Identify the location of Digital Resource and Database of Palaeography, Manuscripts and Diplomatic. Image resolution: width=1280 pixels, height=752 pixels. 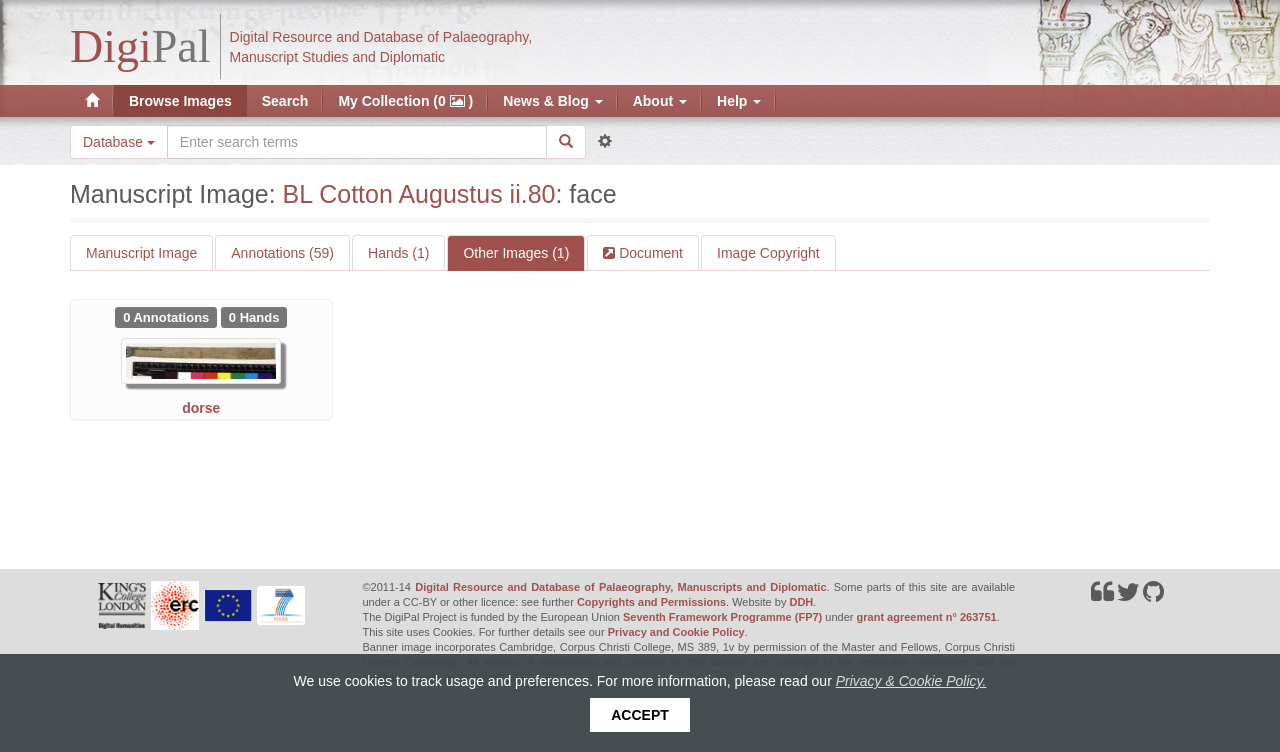
(620, 587).